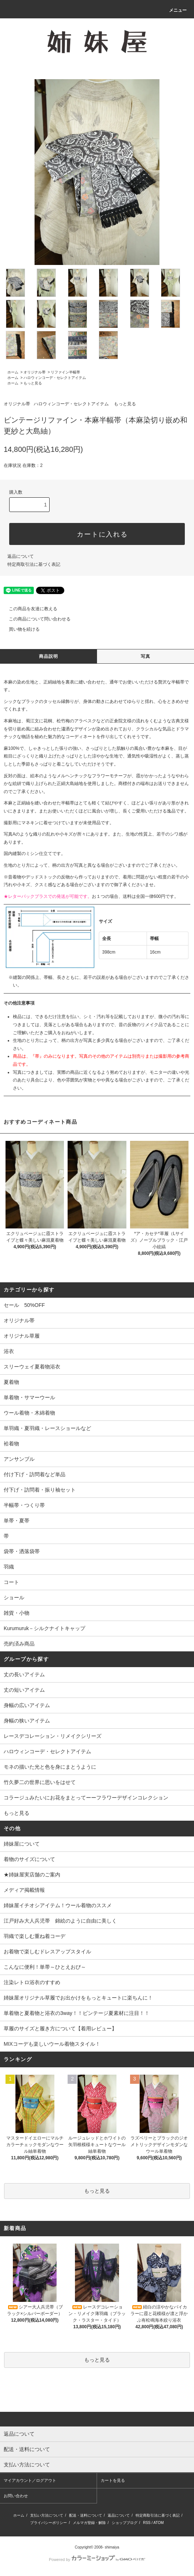  Describe the element at coordinates (24, 1890) in the screenshot. I see `メディア掲載情報` at that location.